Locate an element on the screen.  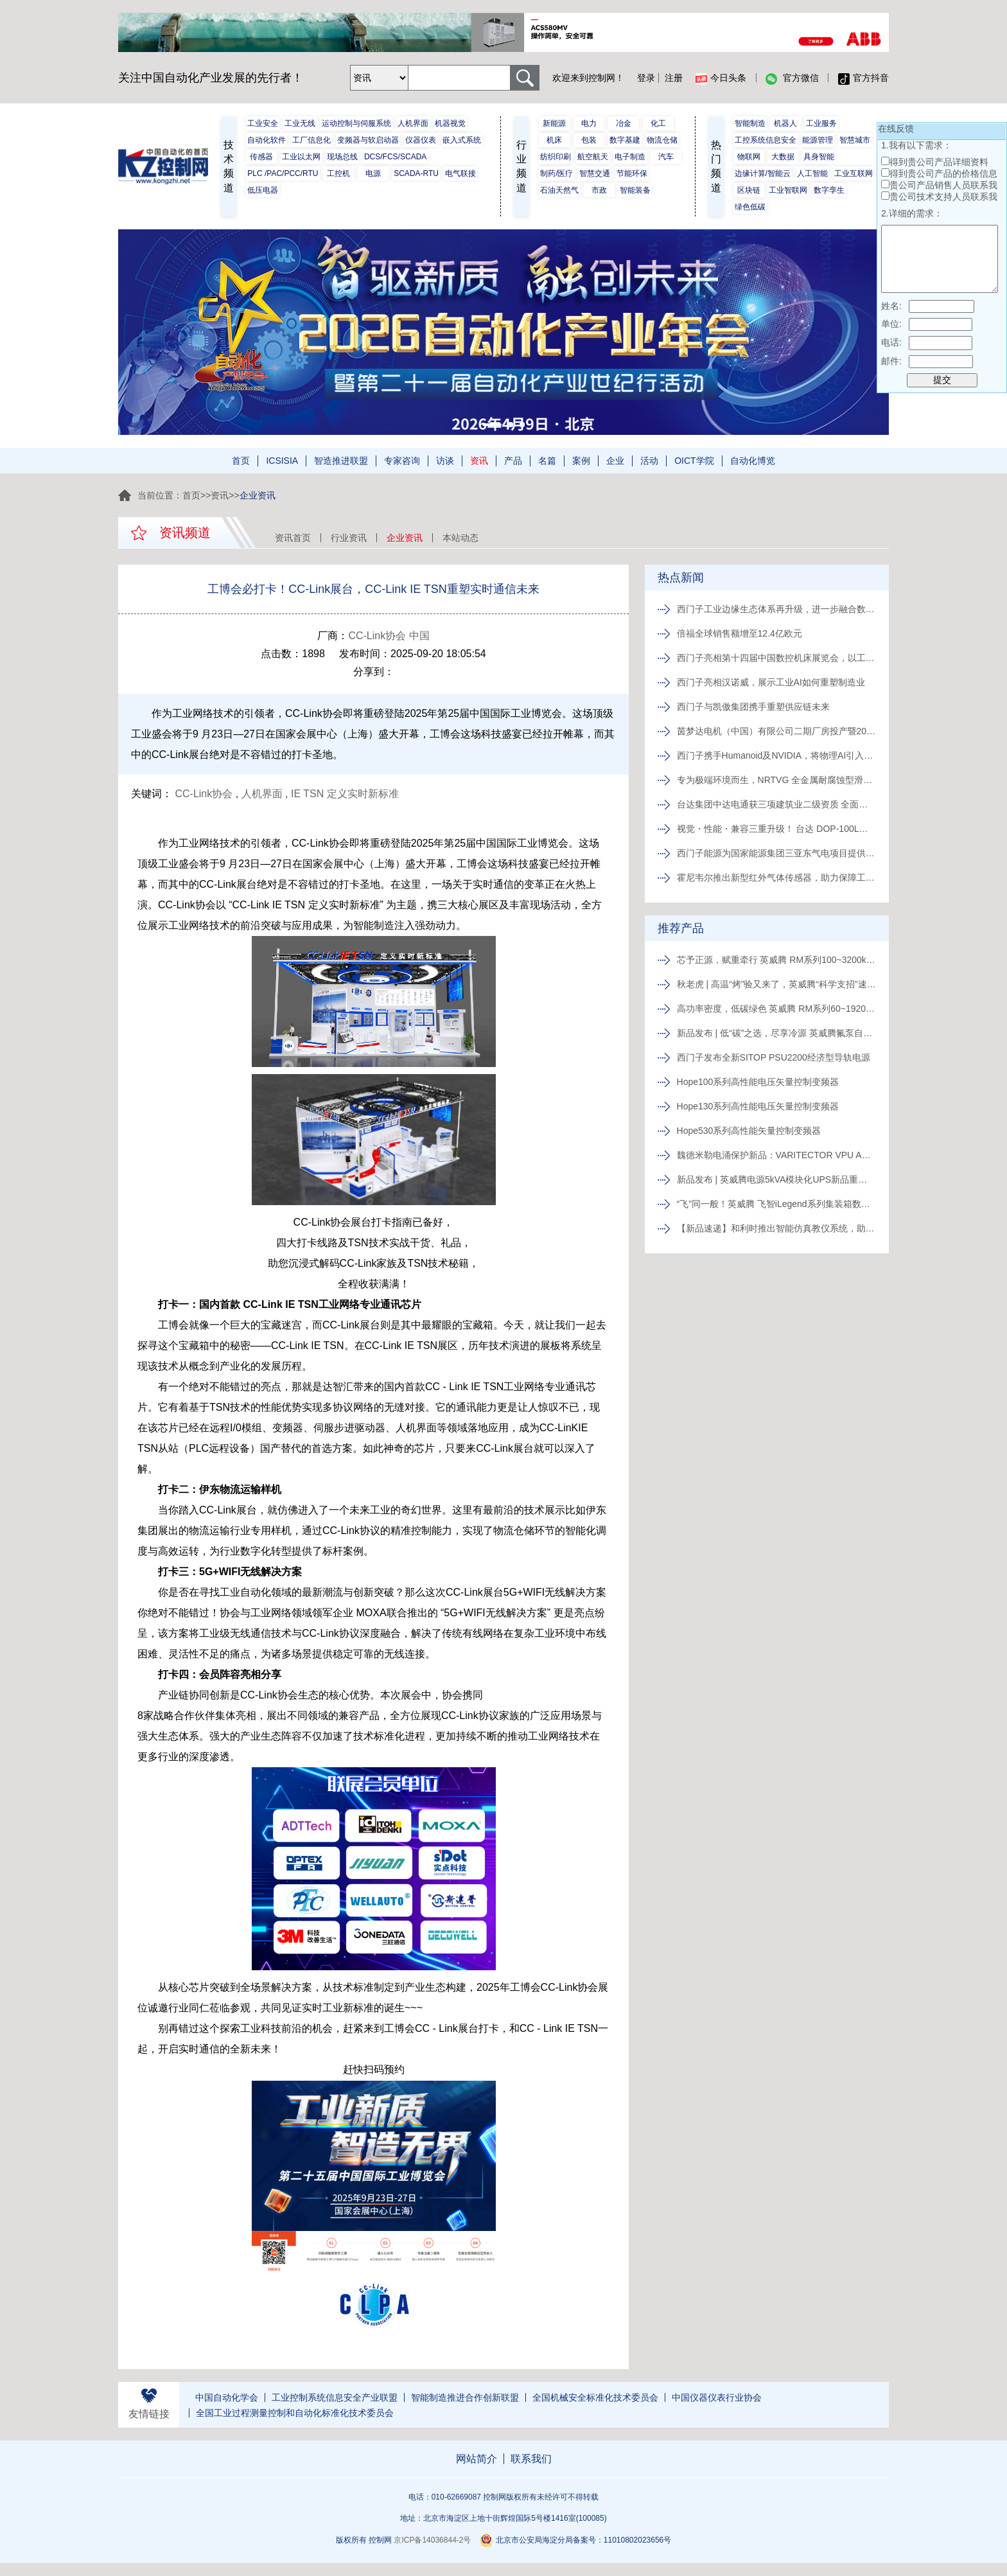
人机界面 is located at coordinates (413, 123).